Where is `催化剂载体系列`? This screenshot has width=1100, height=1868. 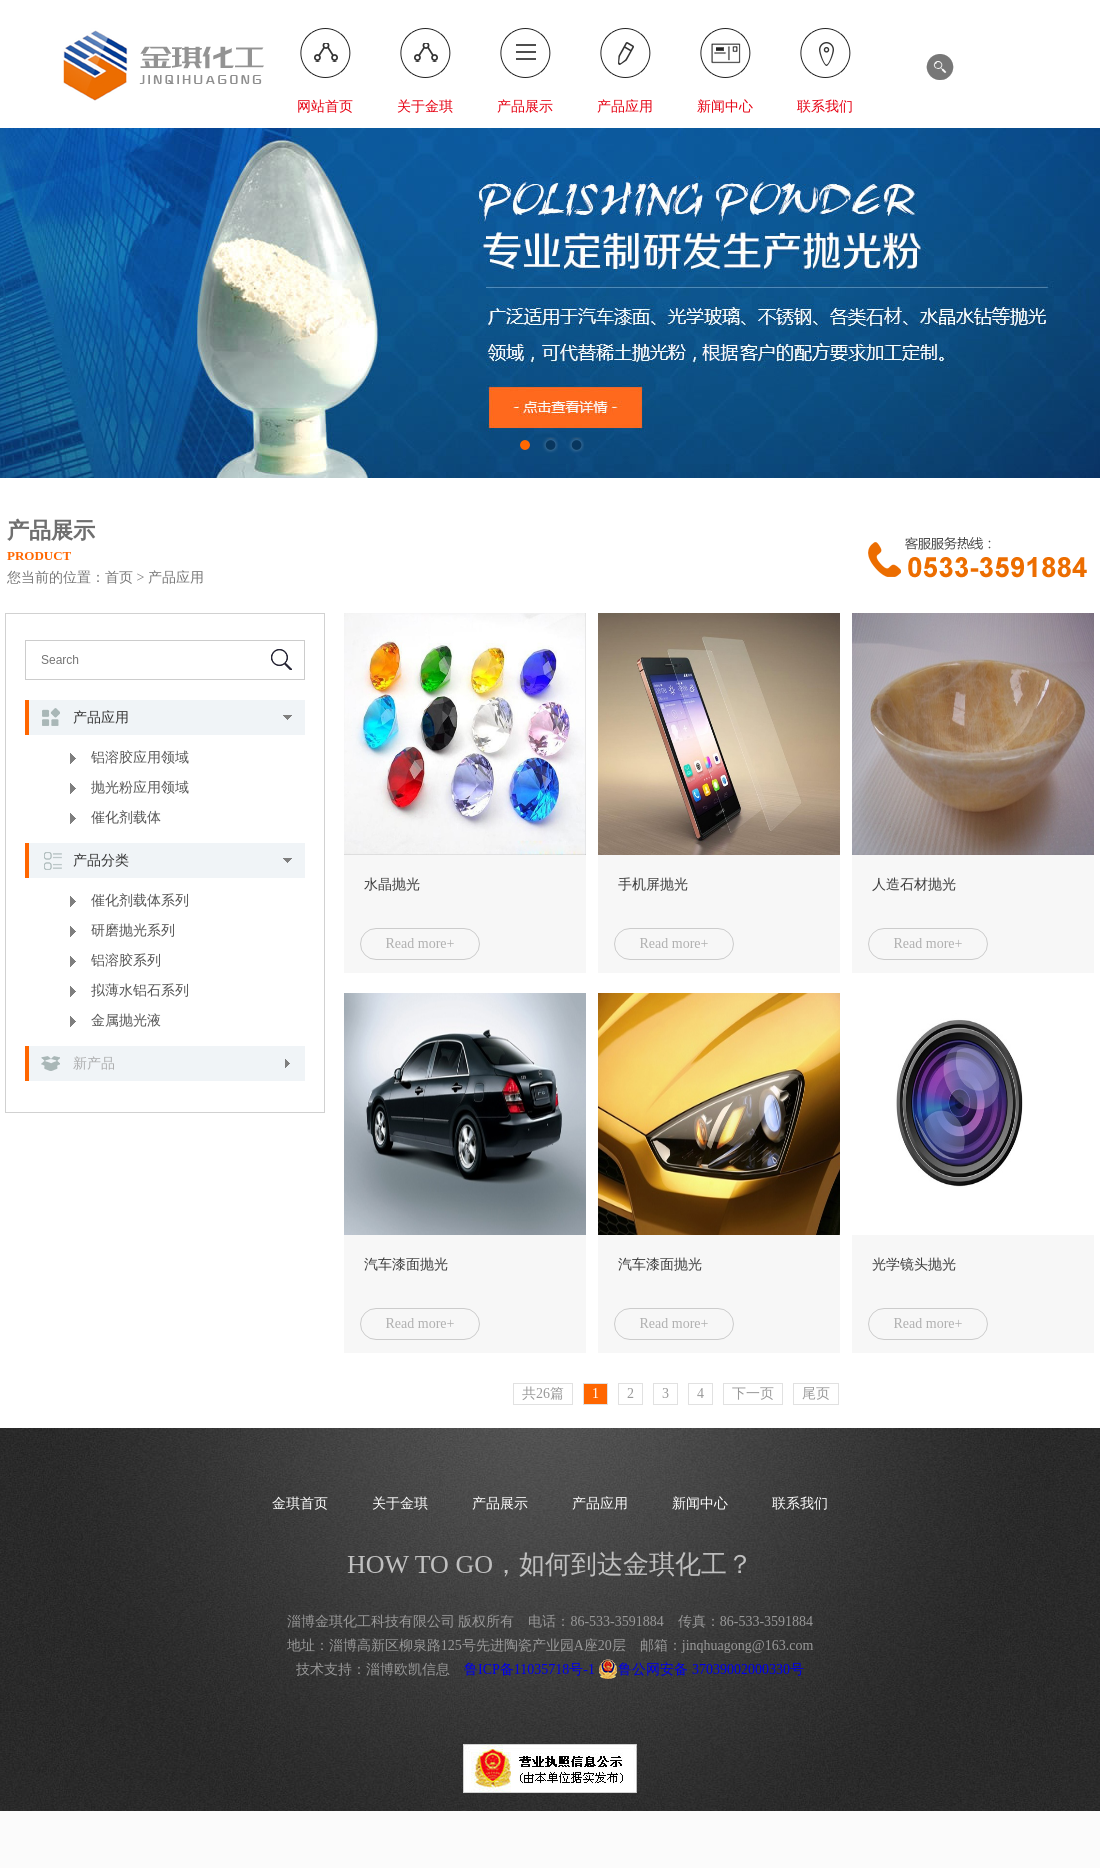 催化剂载体系列 is located at coordinates (140, 900).